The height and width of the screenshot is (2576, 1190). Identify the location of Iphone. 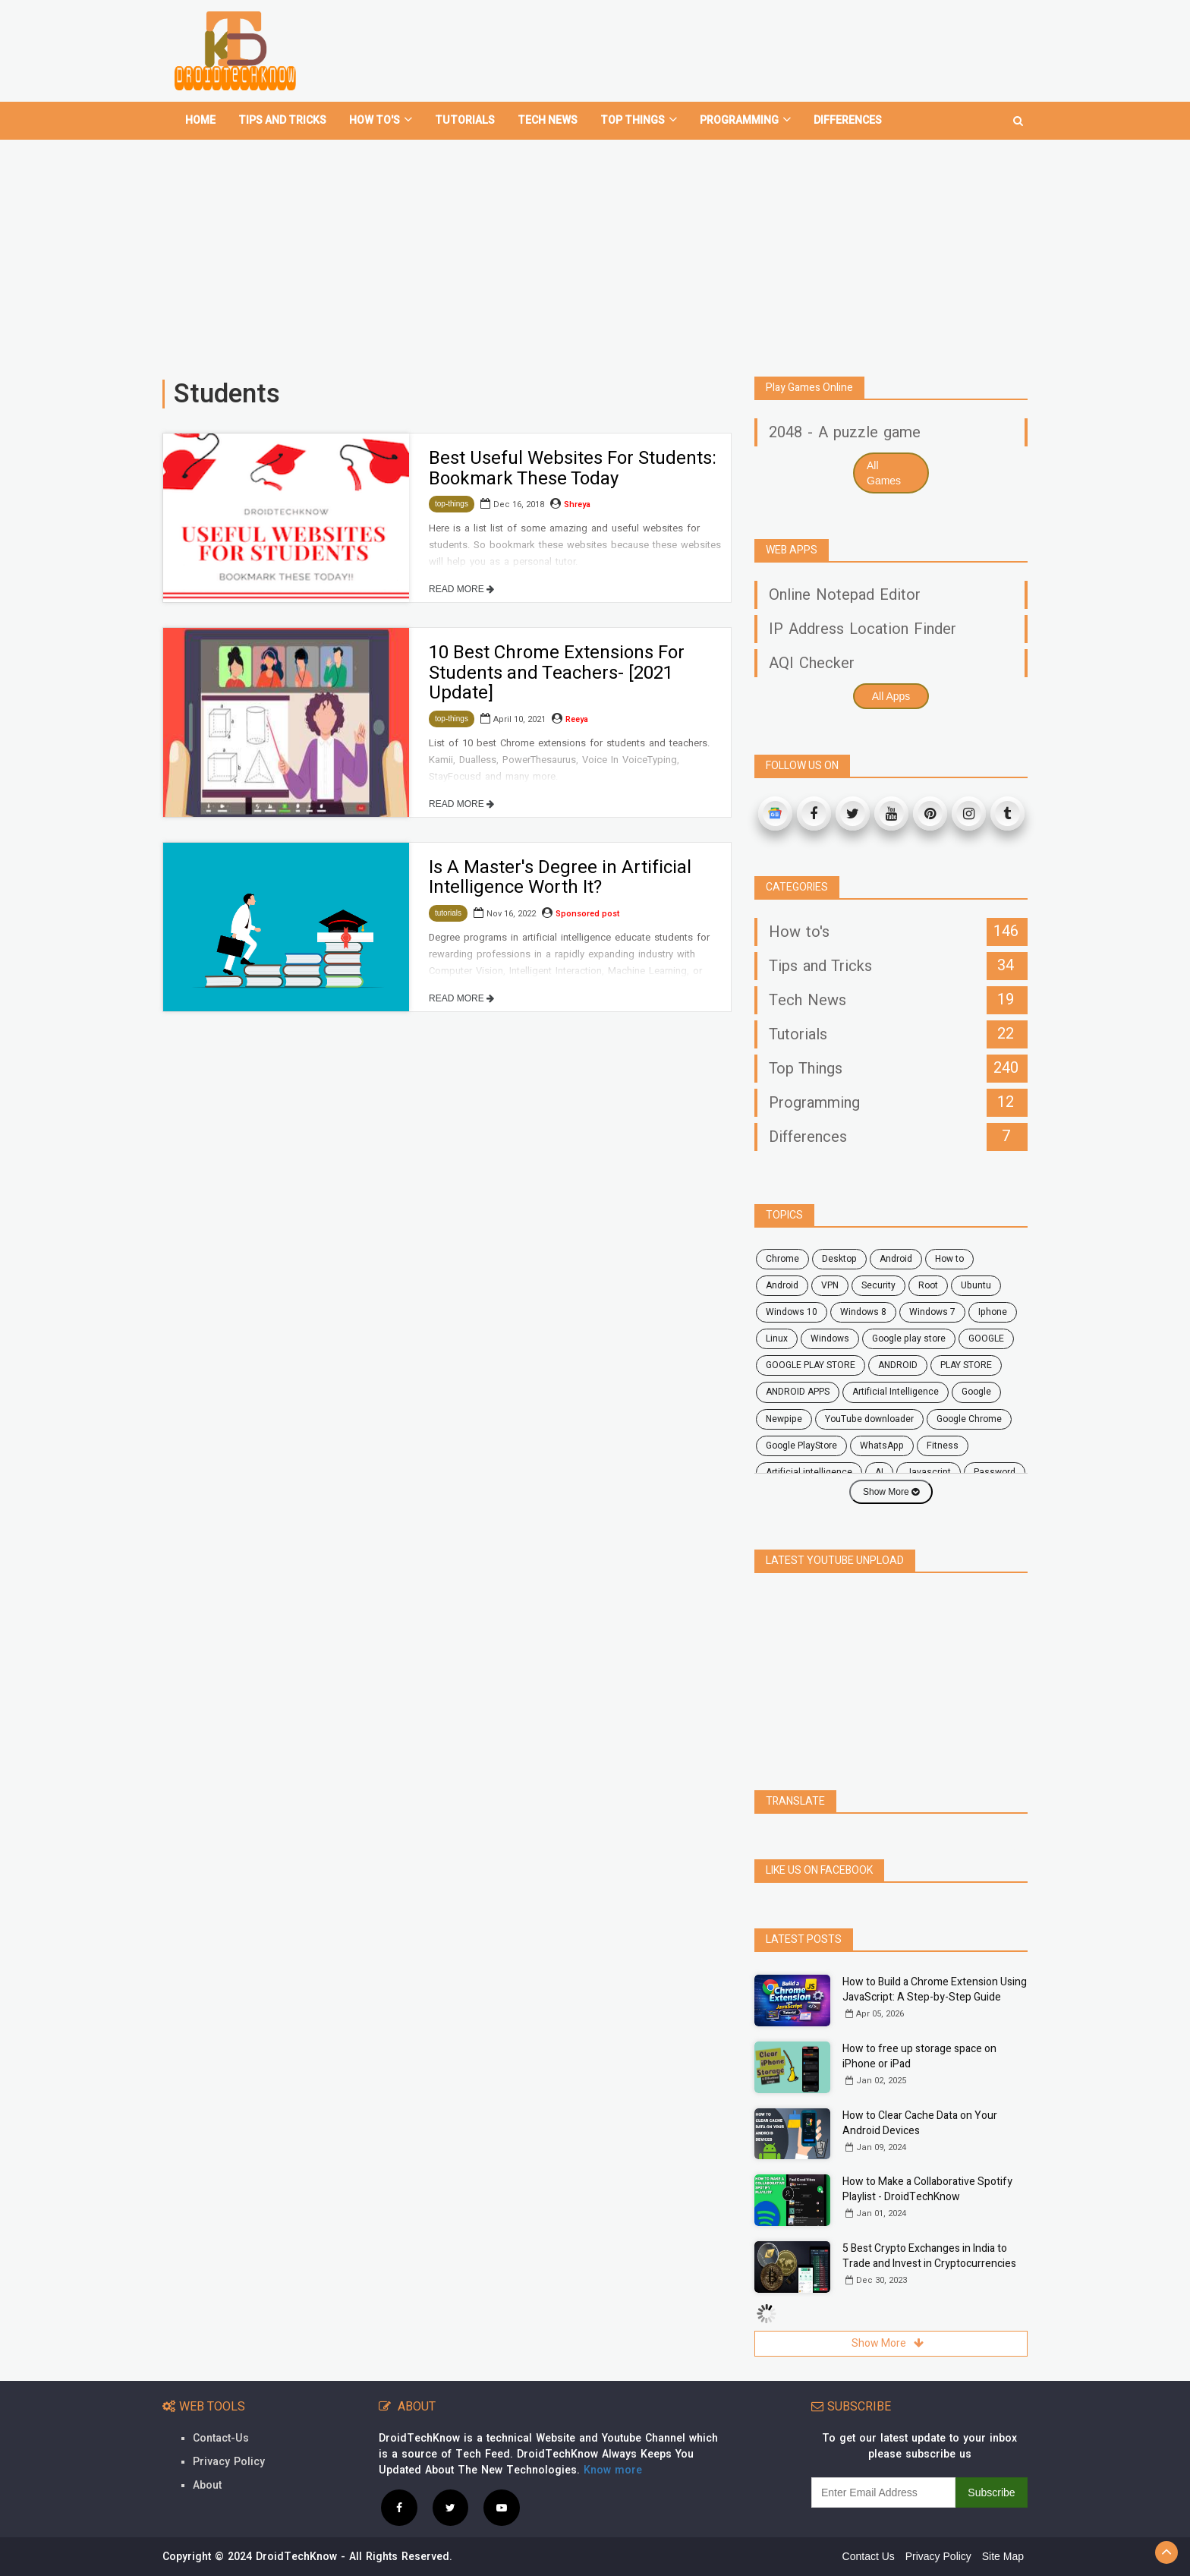
(992, 1312).